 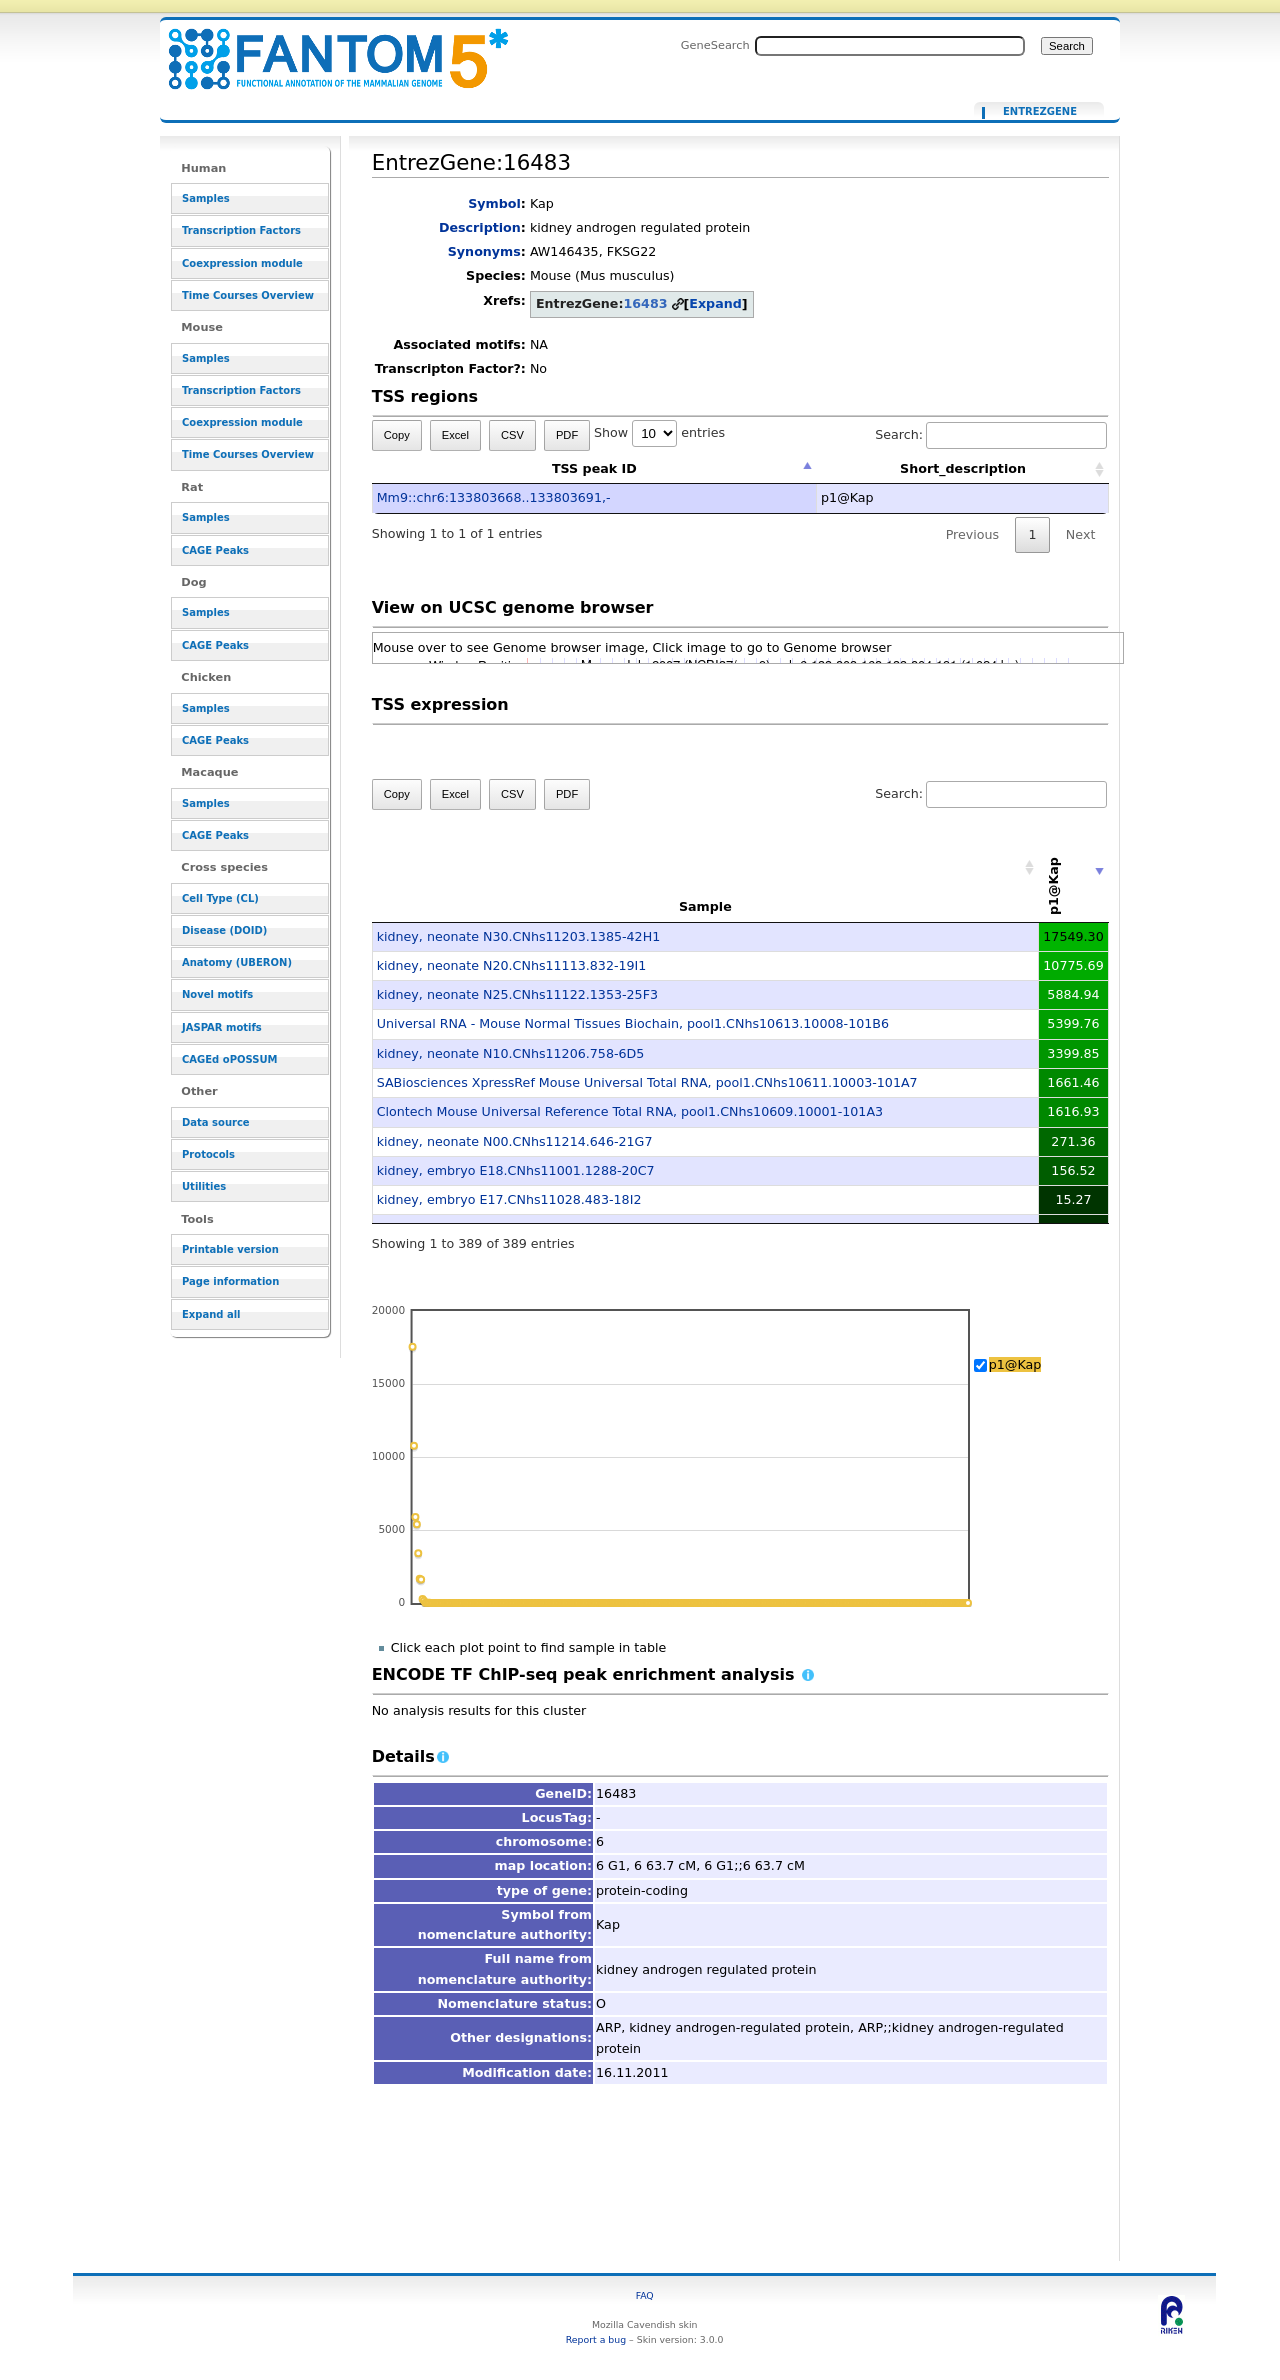 I want to click on JASPAR motifs, so click(x=222, y=1027).